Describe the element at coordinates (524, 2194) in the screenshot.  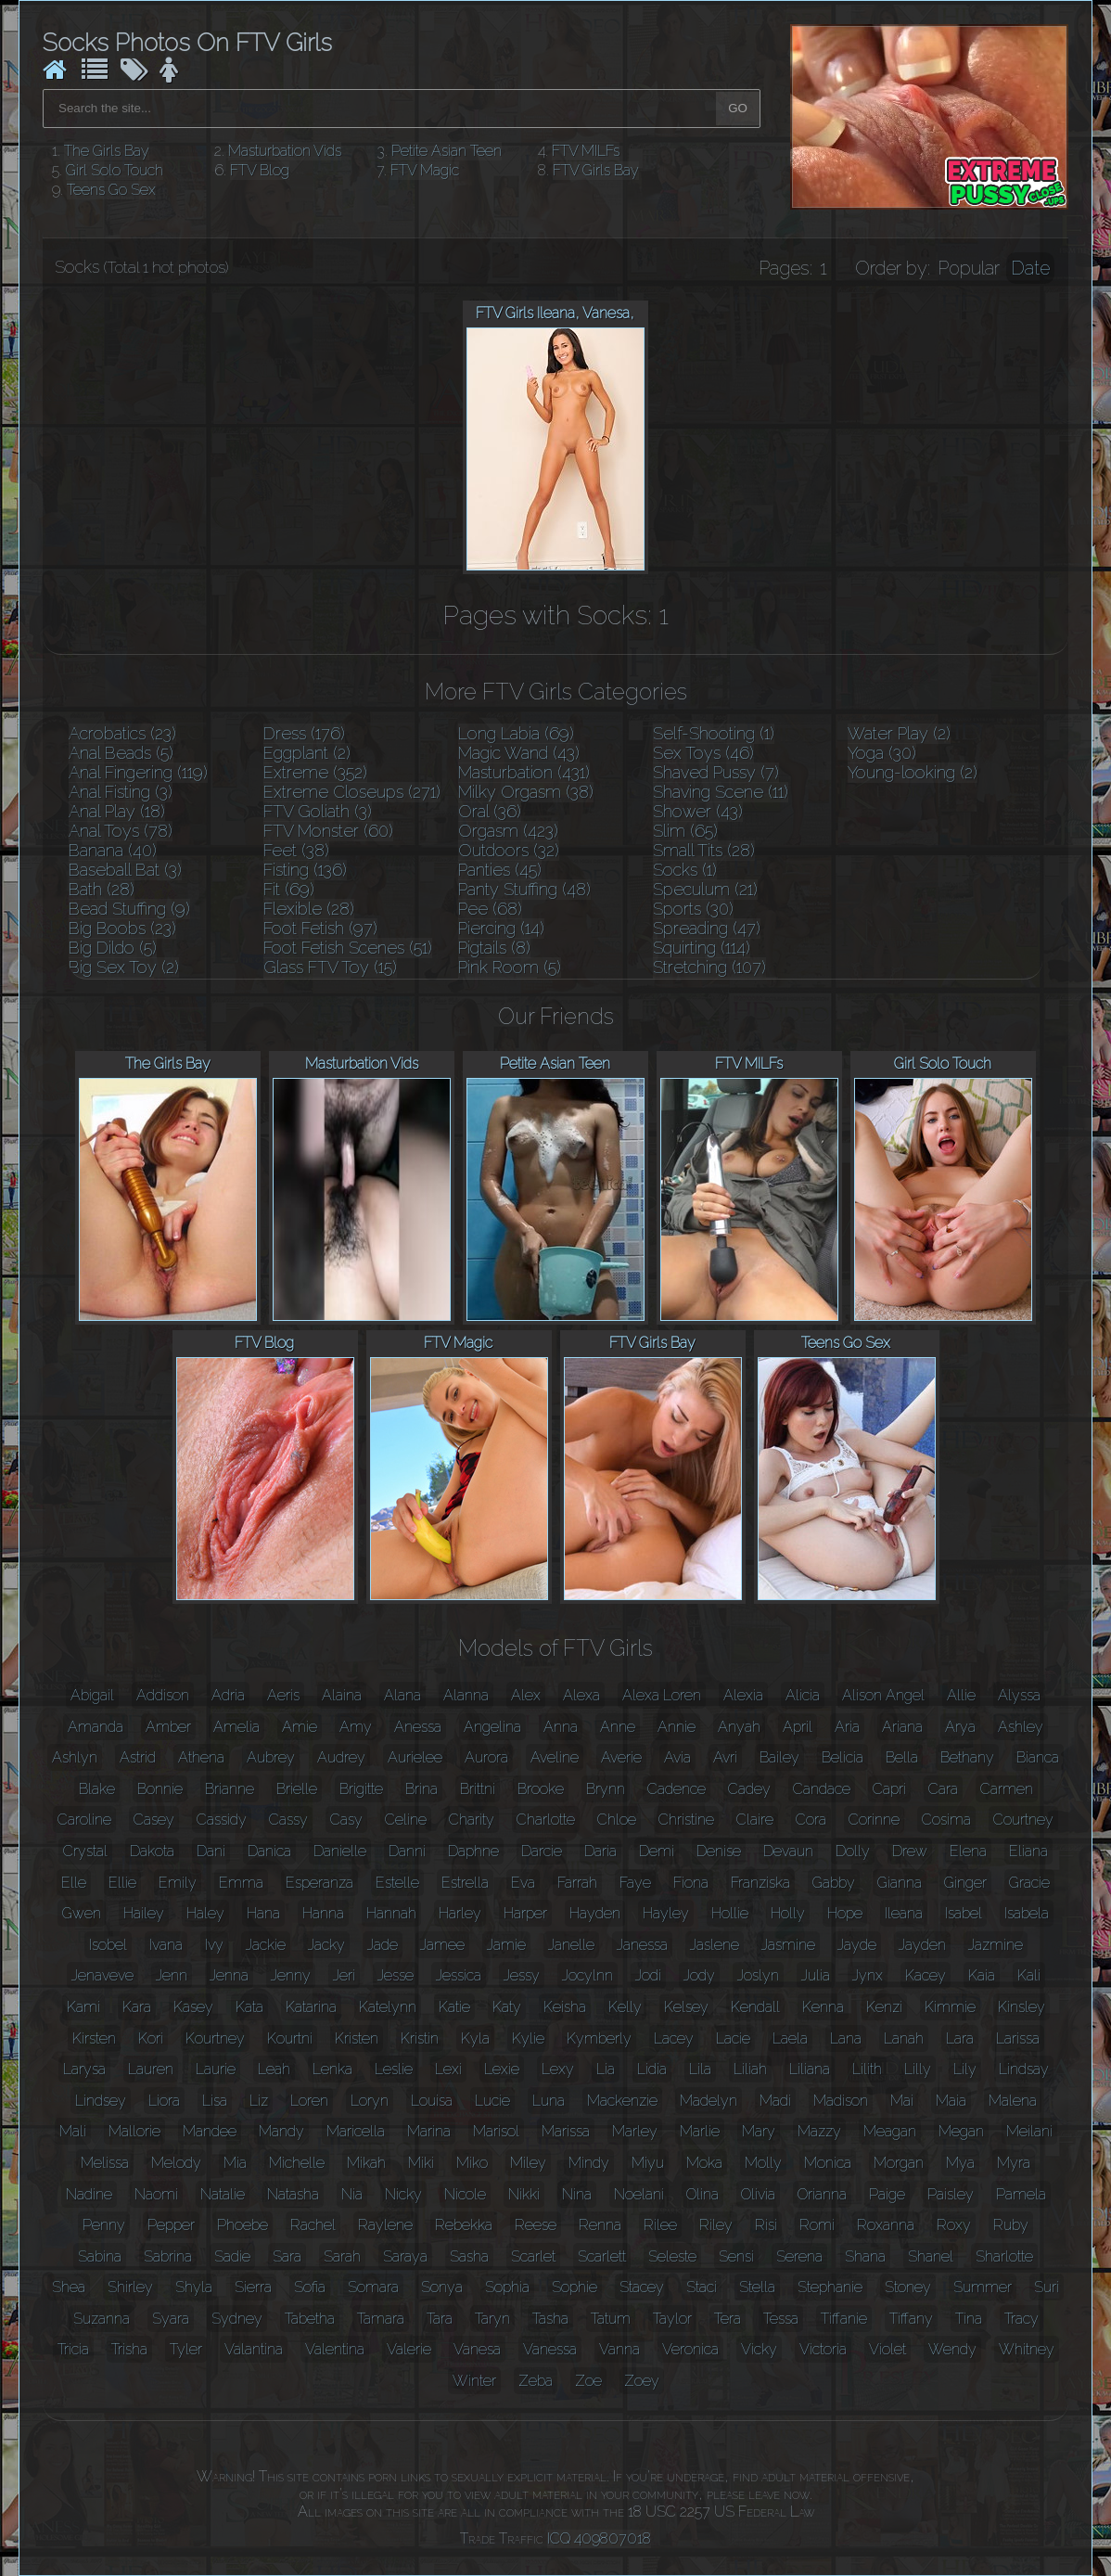
I see `Nikki` at that location.